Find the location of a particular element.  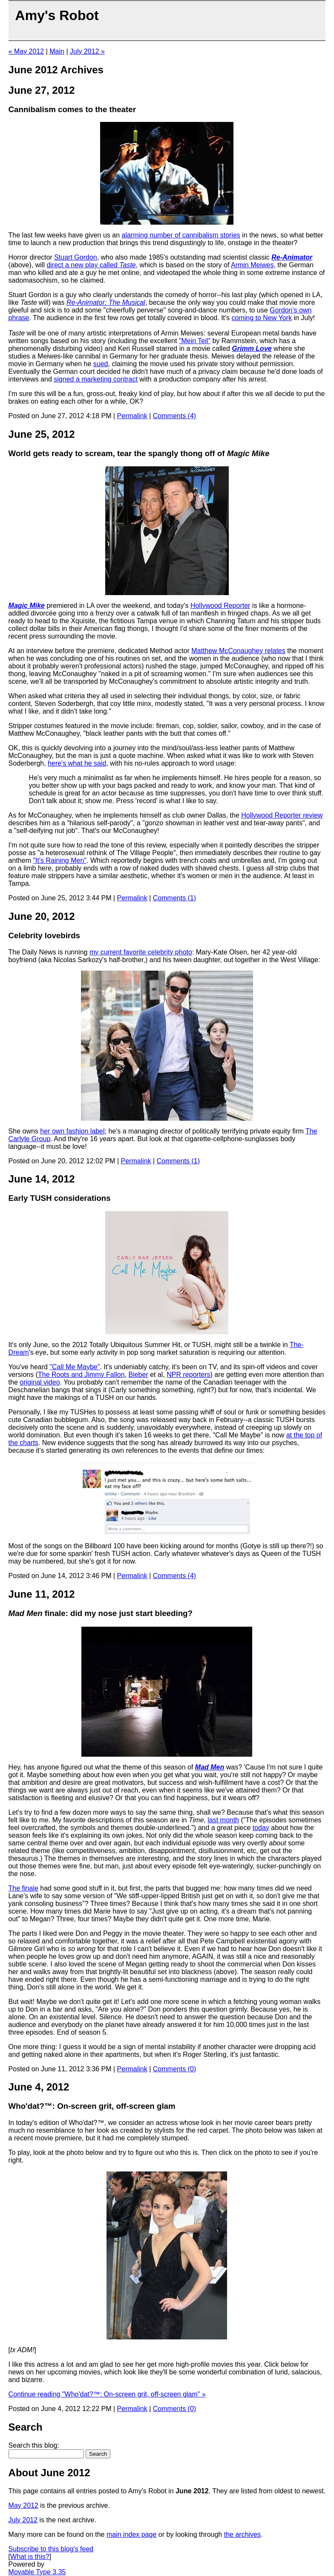

Re-Animator: The Musical is located at coordinates (105, 302).